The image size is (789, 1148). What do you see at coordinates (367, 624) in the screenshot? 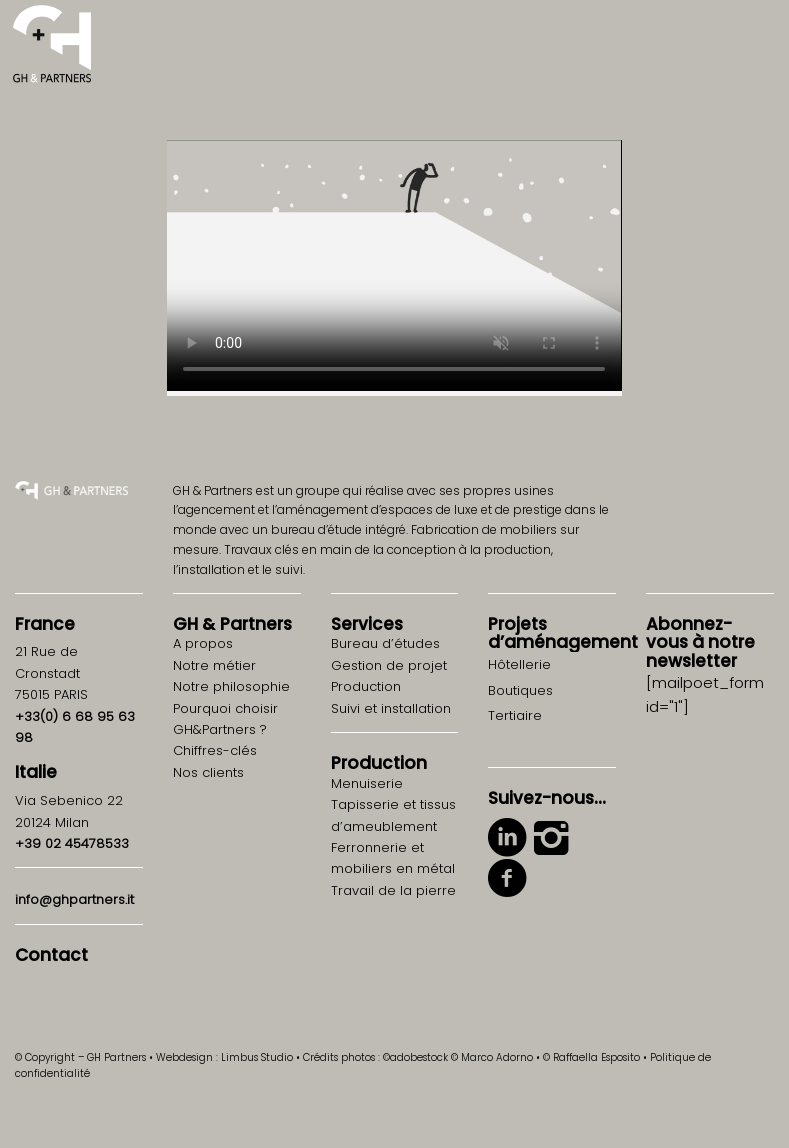
I see `Services` at bounding box center [367, 624].